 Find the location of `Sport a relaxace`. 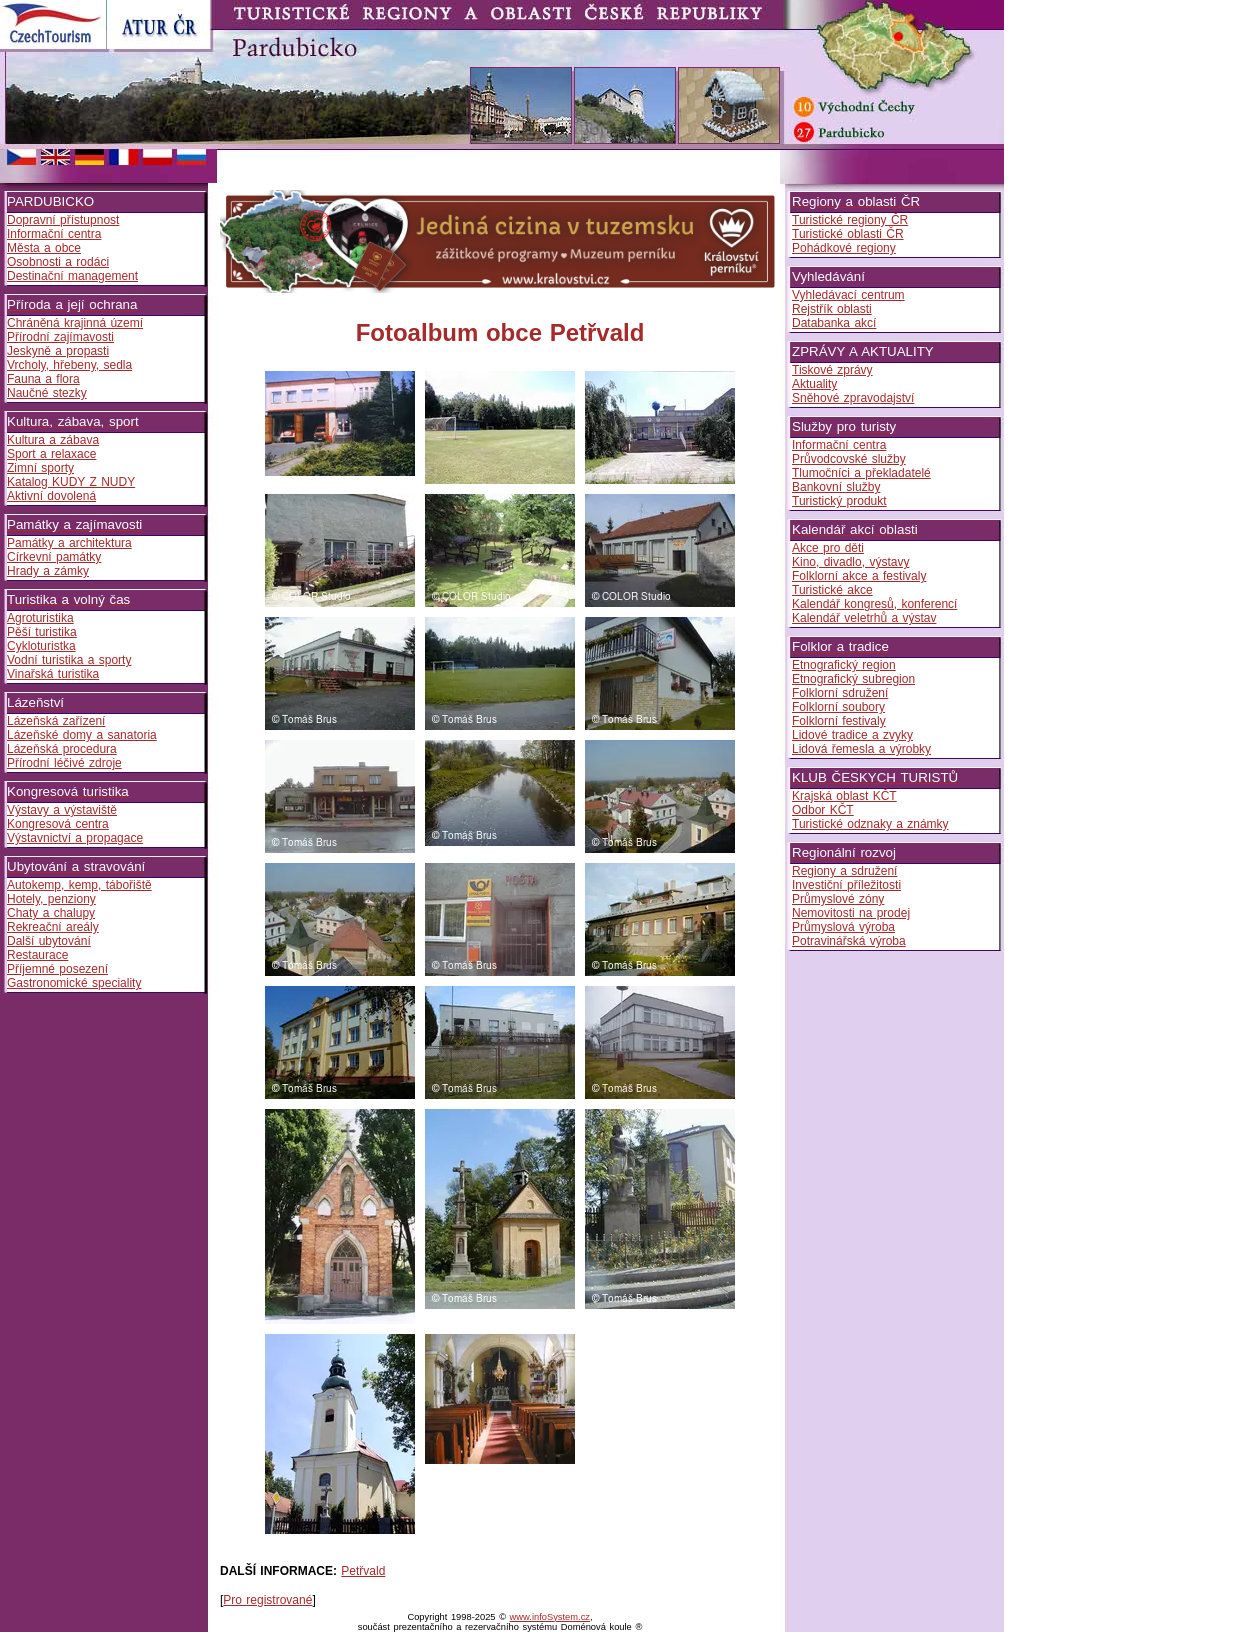

Sport a relaxace is located at coordinates (51, 454).